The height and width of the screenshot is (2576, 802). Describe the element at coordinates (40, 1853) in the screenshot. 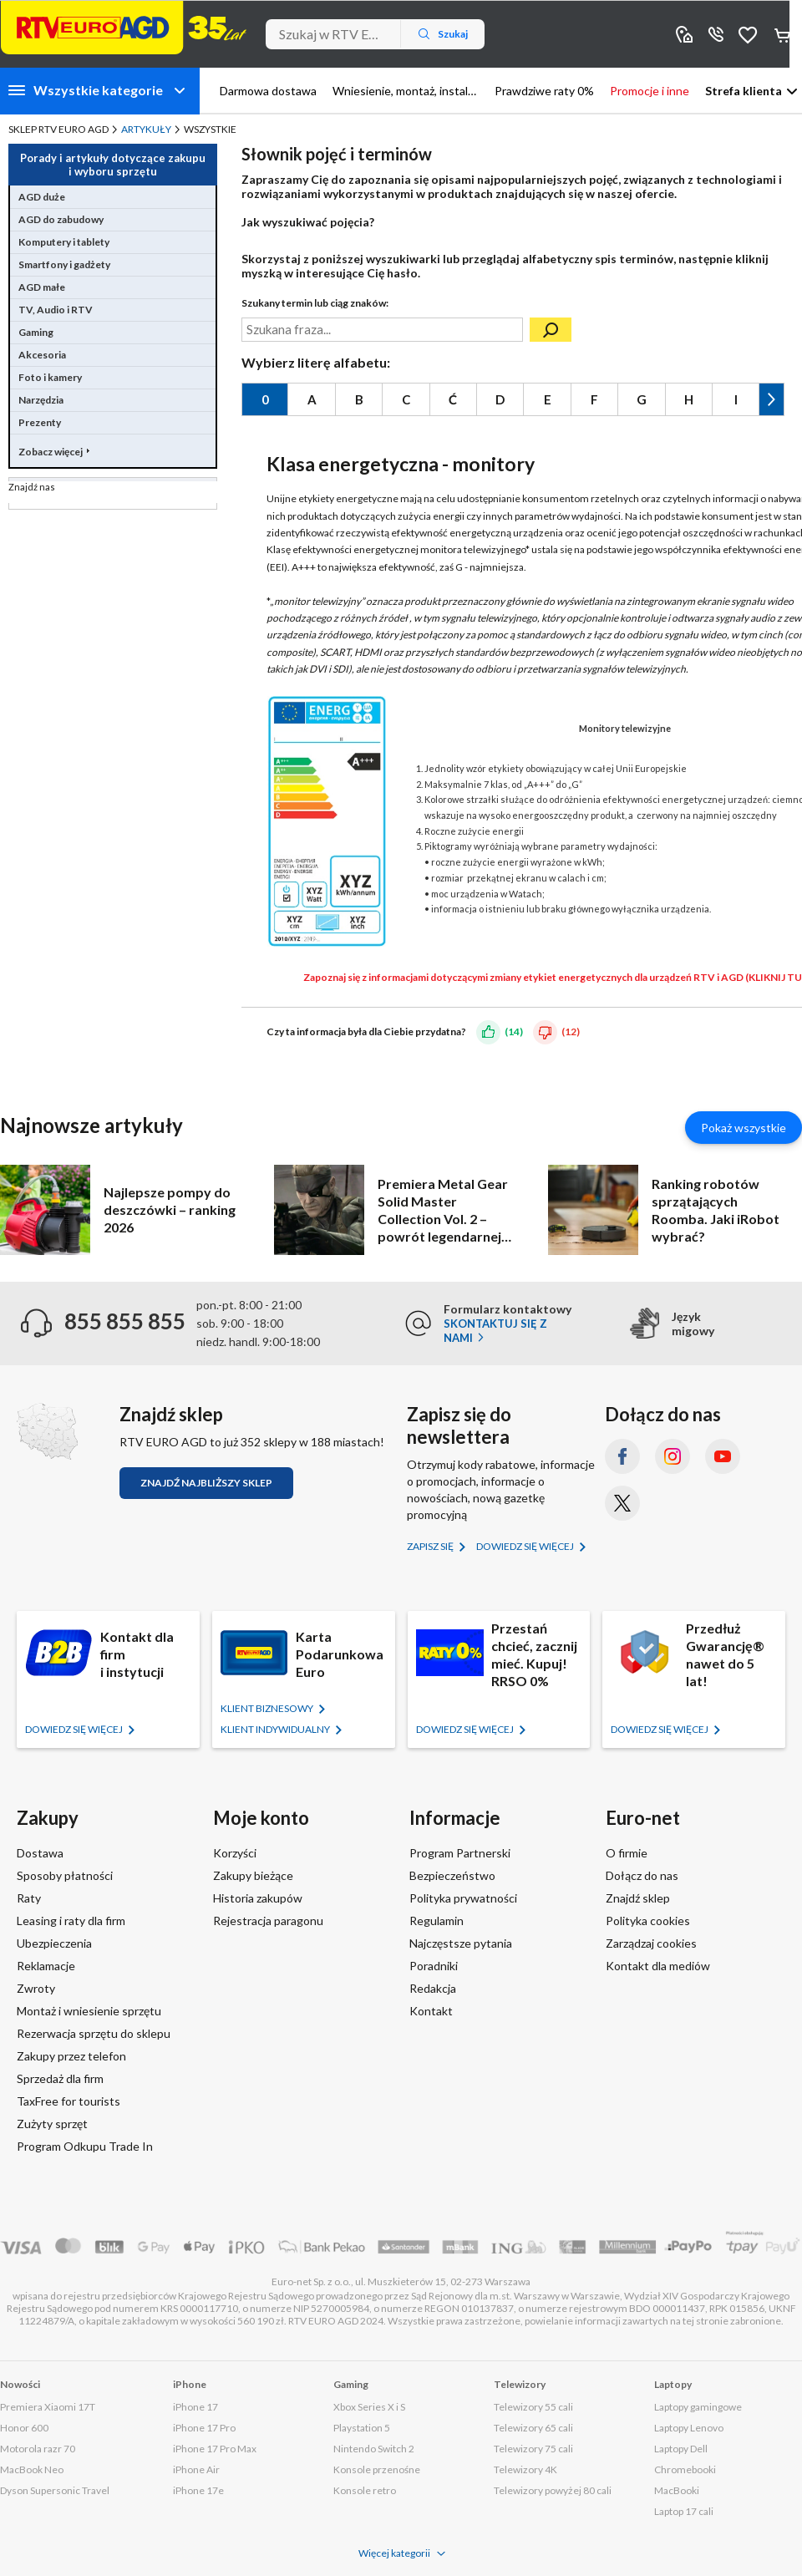

I see `Dostawa` at that location.